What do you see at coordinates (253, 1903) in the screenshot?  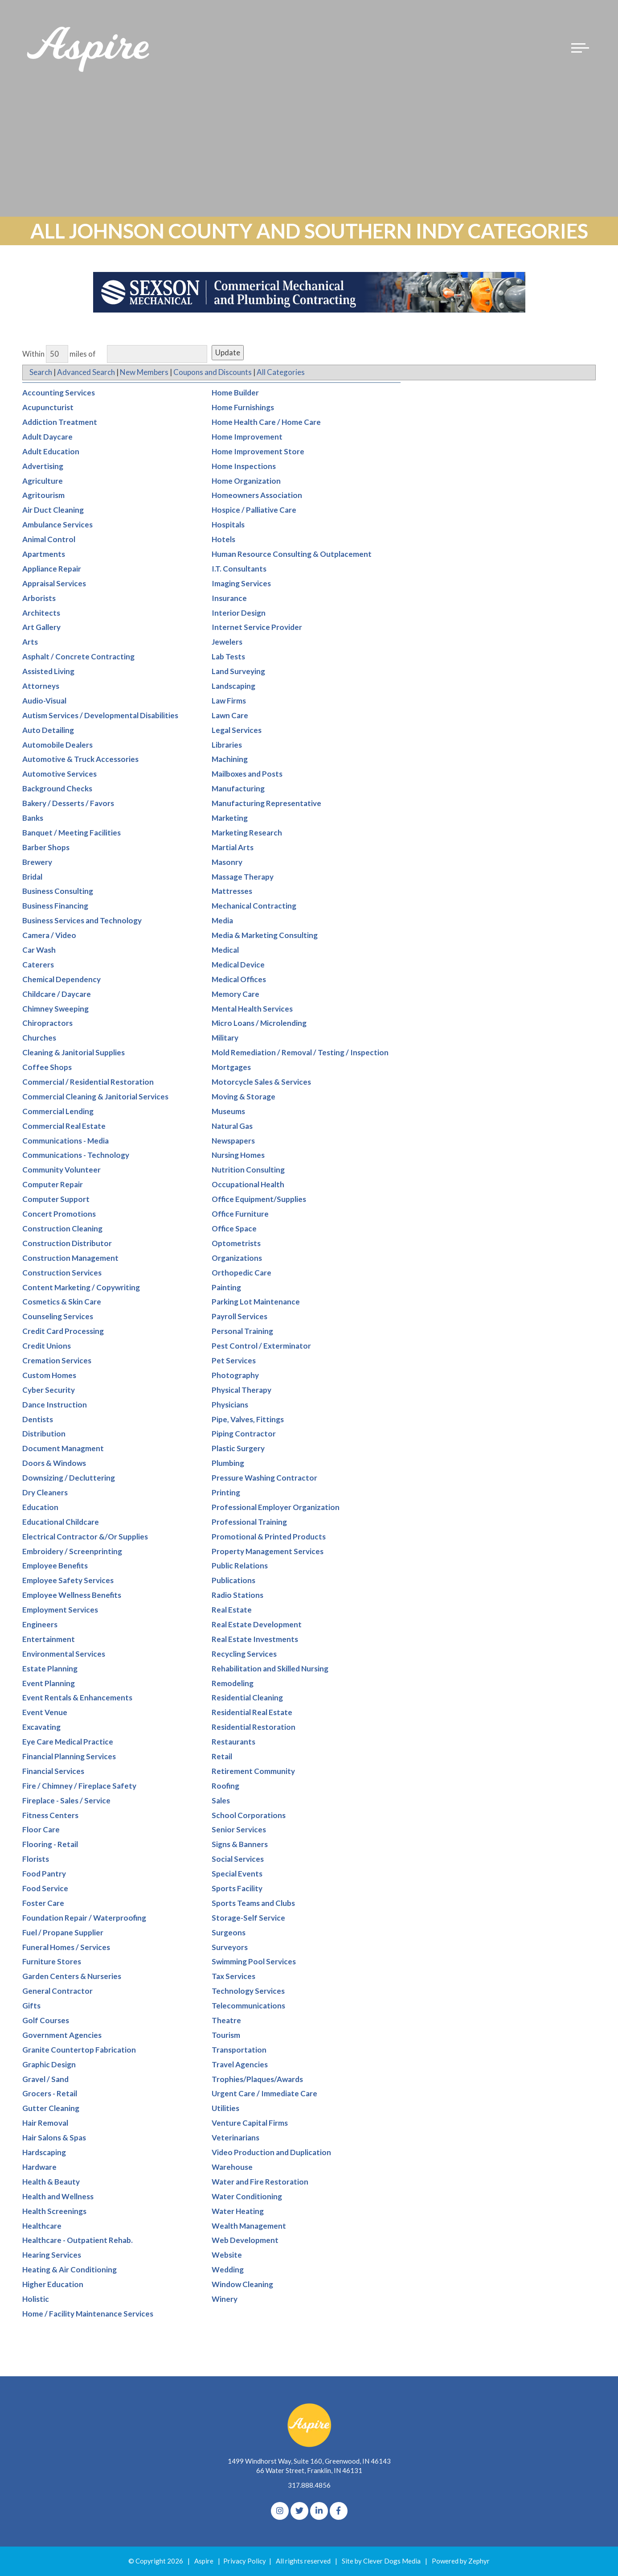 I see `Sports Teams and Clubs` at bounding box center [253, 1903].